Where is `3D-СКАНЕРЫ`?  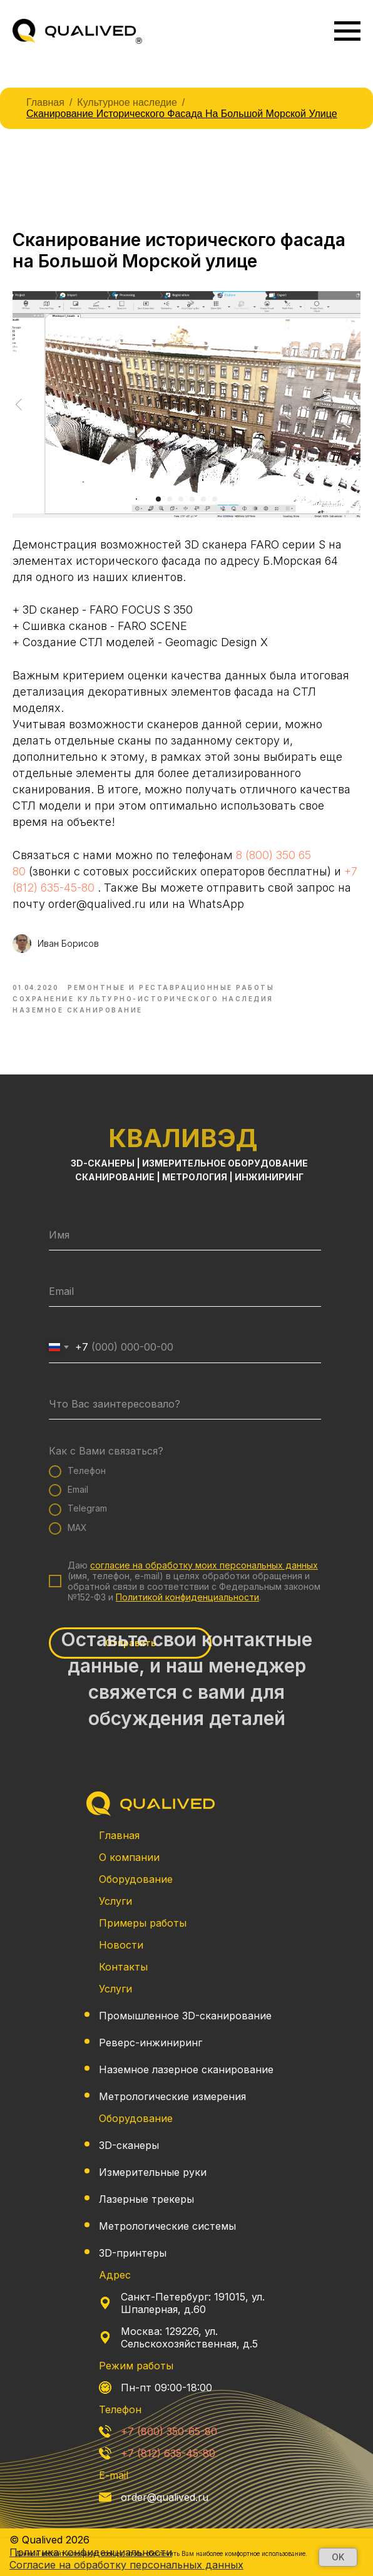 3D-СКАНЕРЫ is located at coordinates (103, 1163).